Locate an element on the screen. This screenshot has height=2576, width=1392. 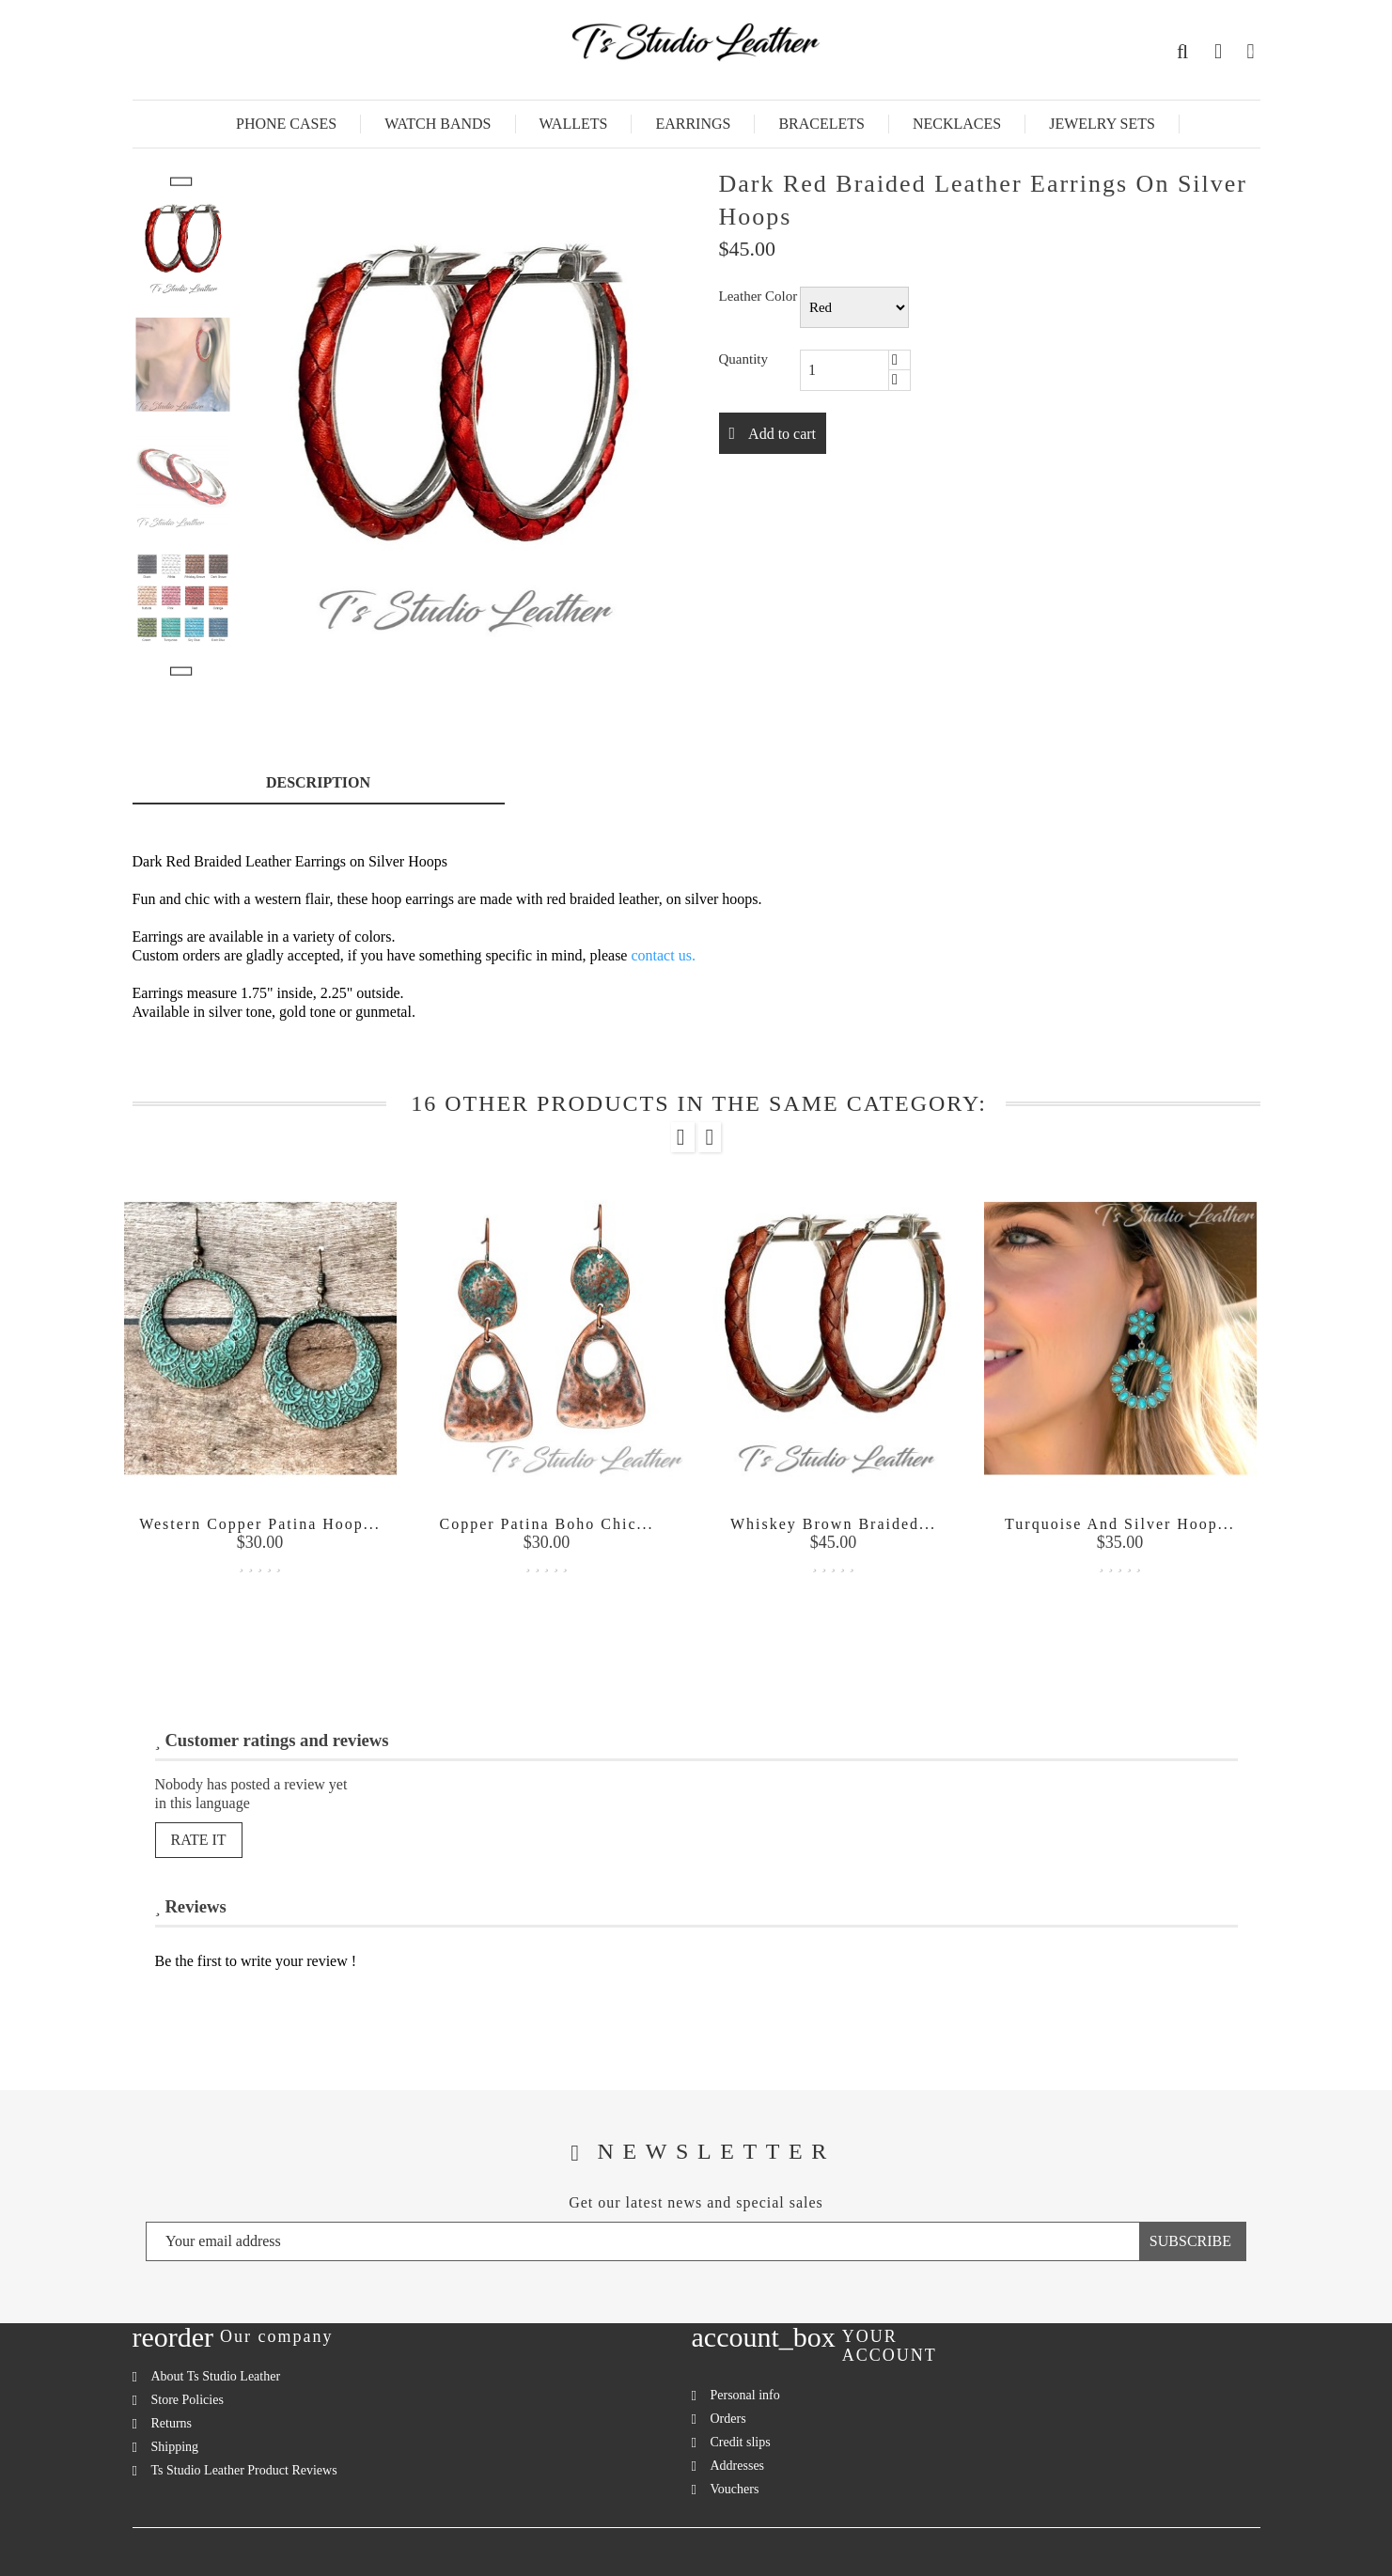
Rate it is located at coordinates (199, 1840).